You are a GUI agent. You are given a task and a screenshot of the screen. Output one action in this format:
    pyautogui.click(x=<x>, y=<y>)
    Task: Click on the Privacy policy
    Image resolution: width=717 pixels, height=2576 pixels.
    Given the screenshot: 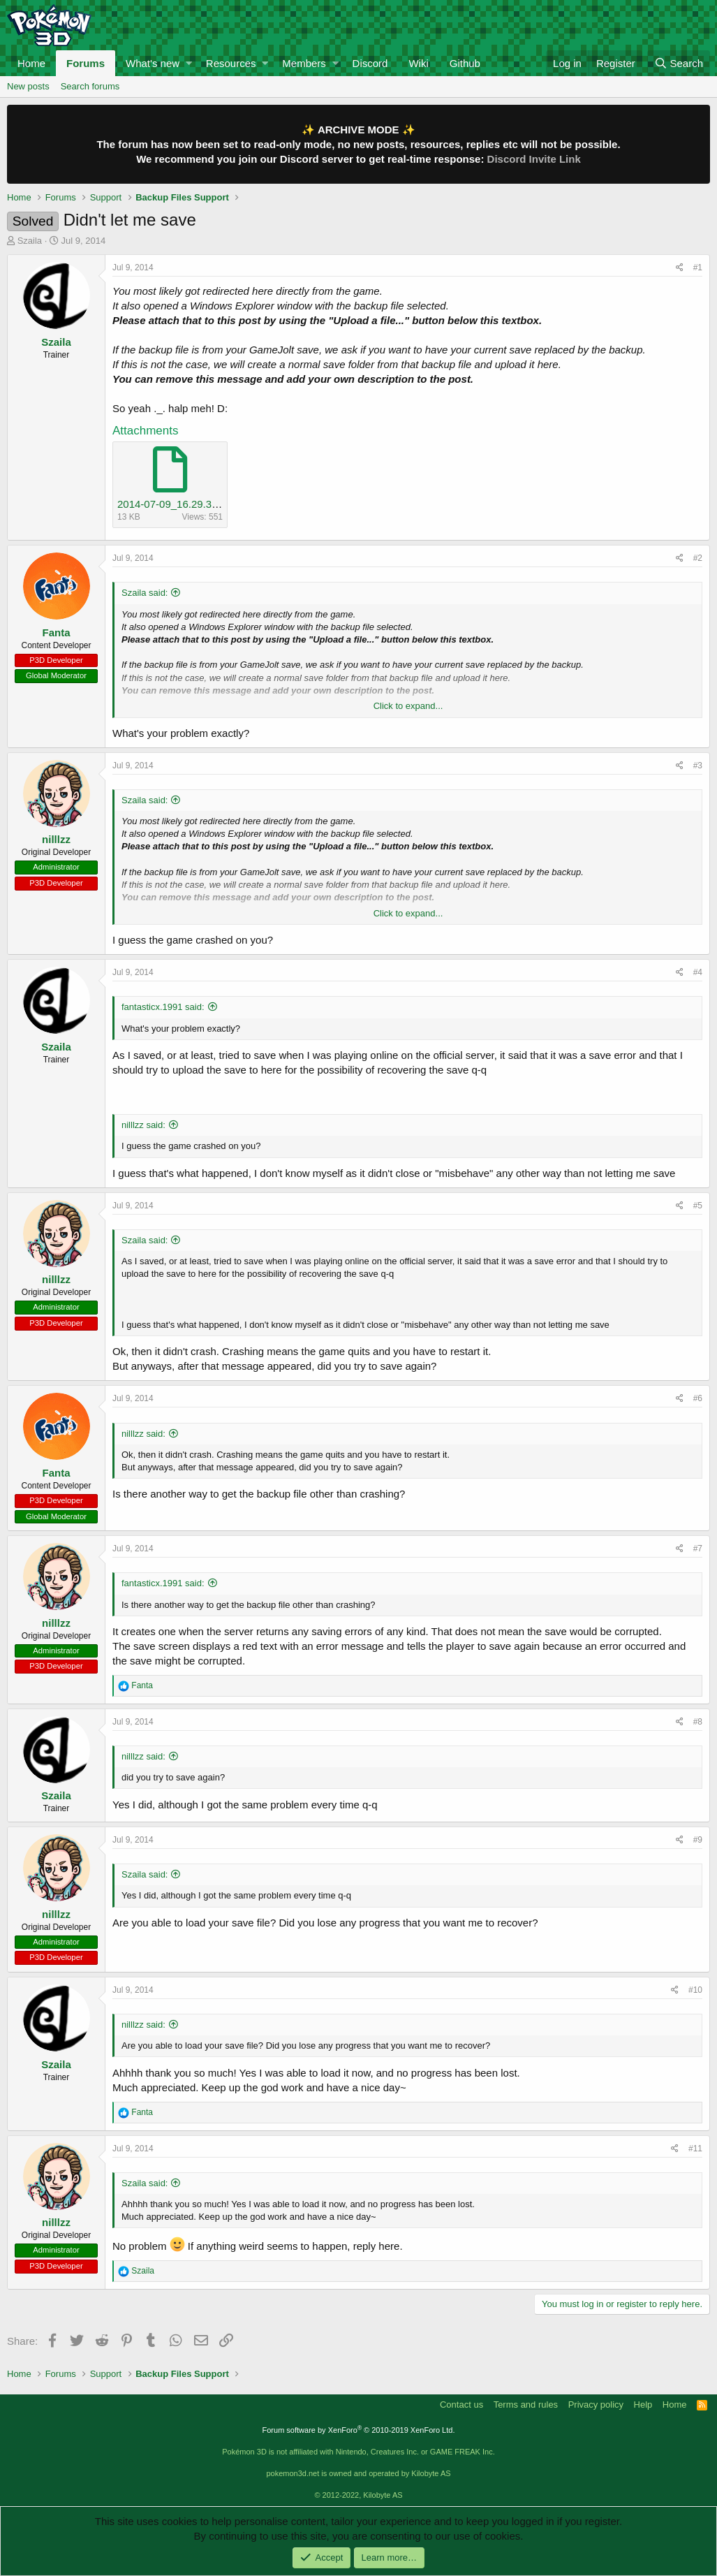 What is the action you would take?
    pyautogui.click(x=595, y=2404)
    